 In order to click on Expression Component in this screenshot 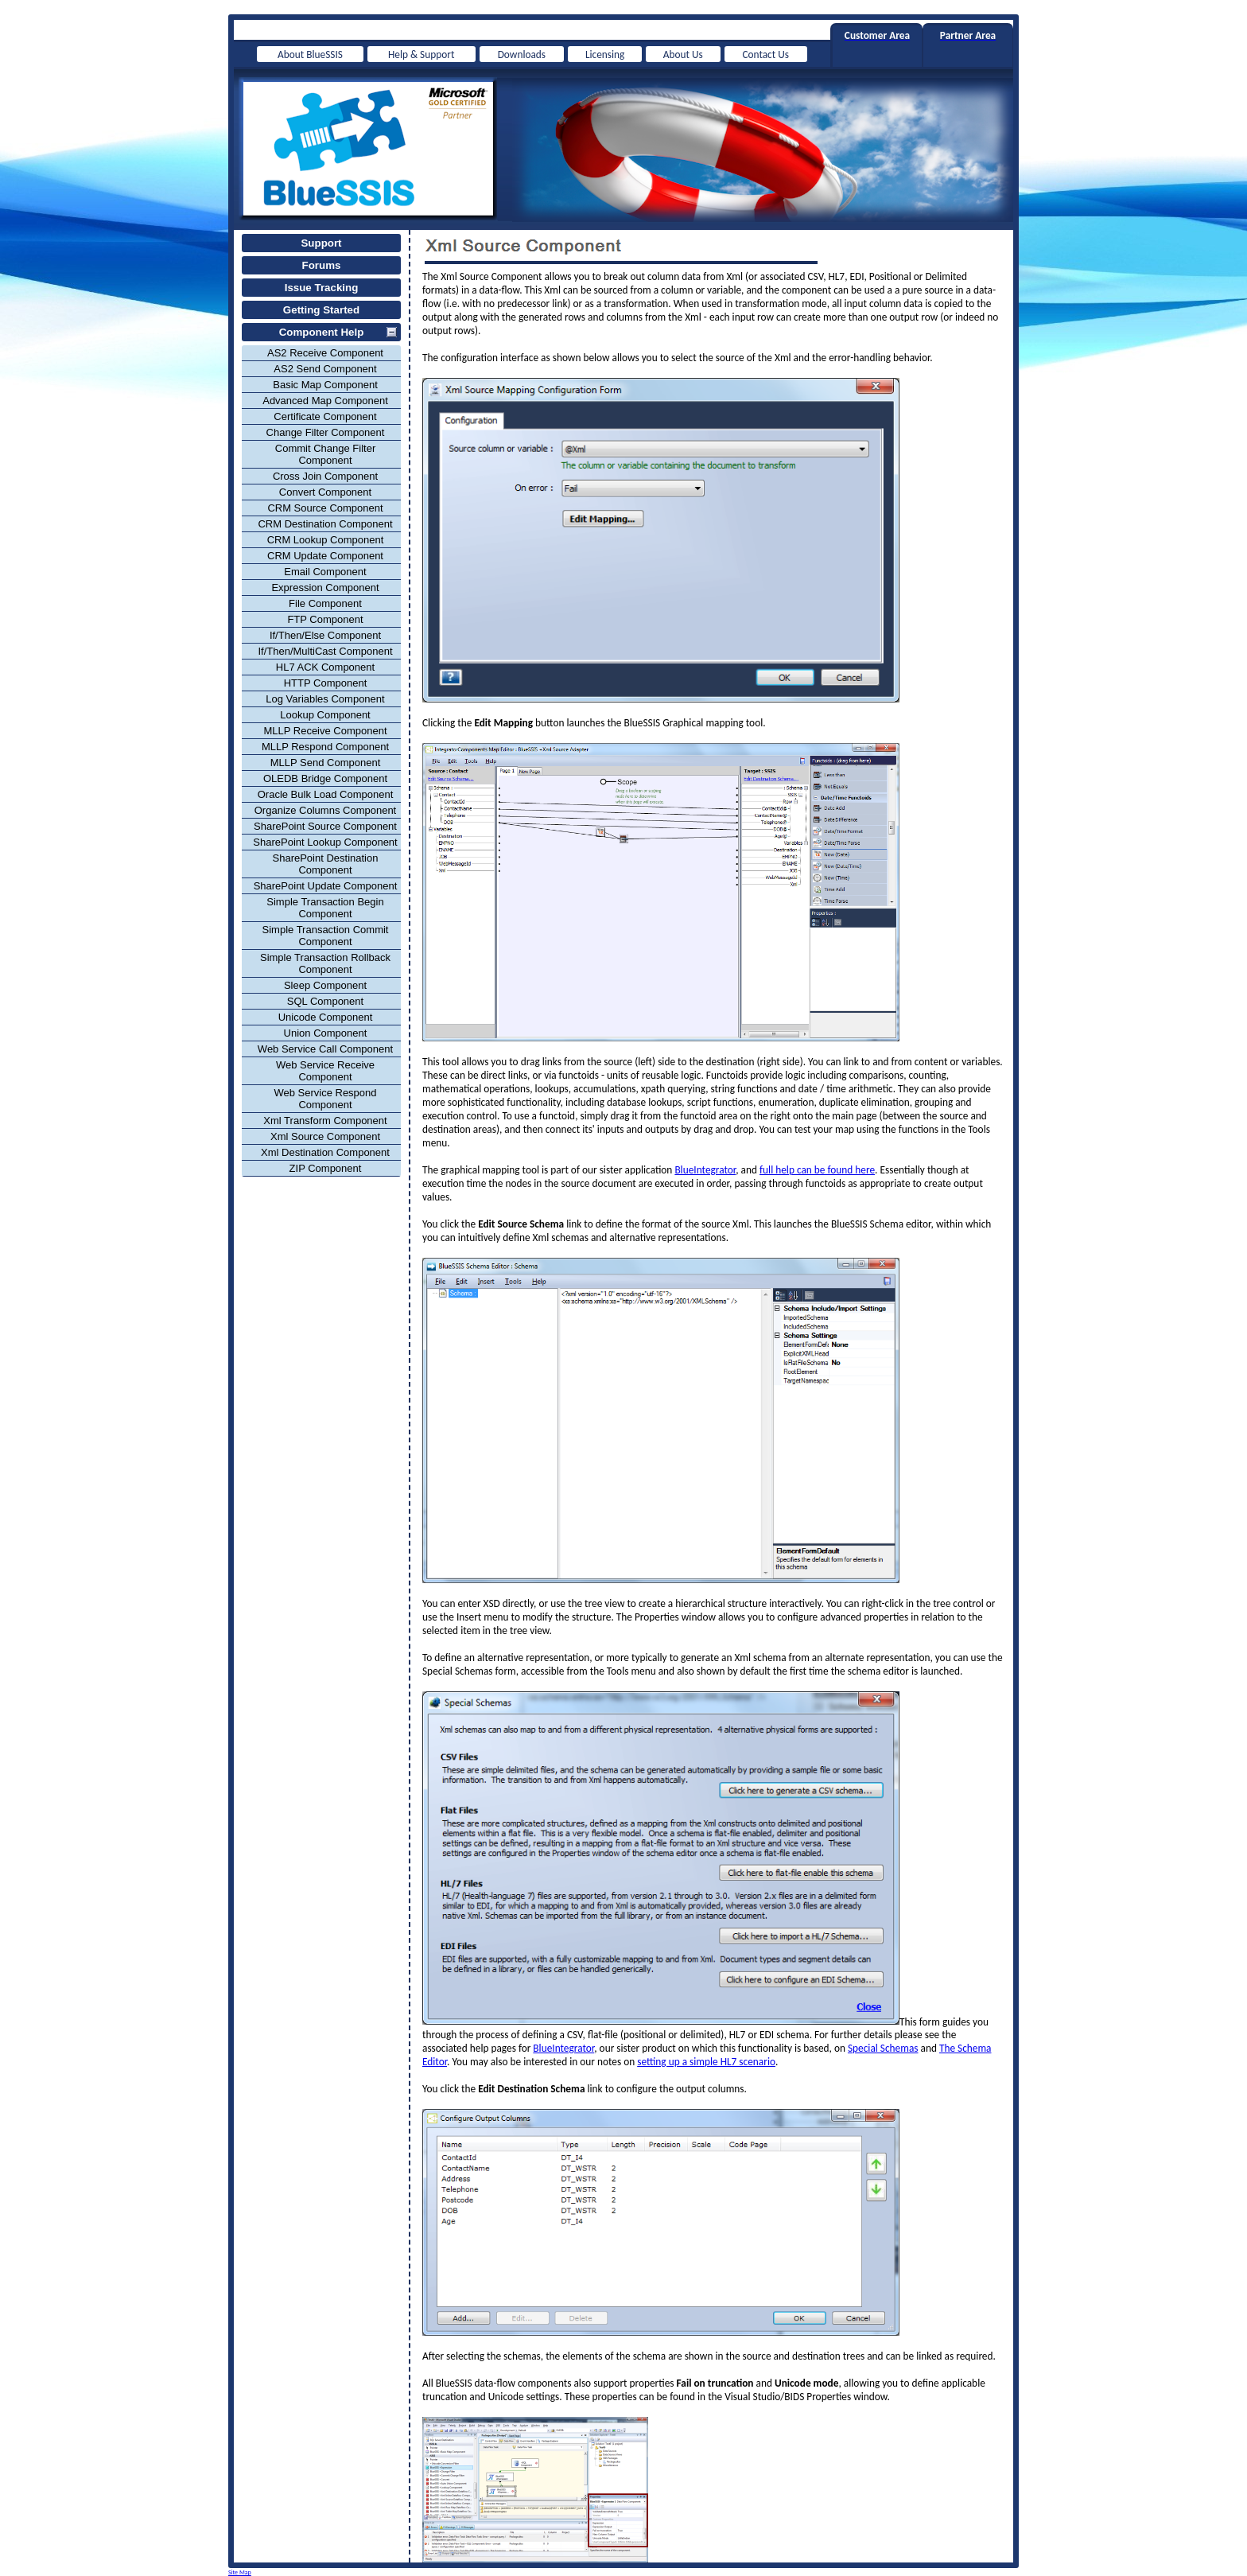, I will do `click(325, 587)`.